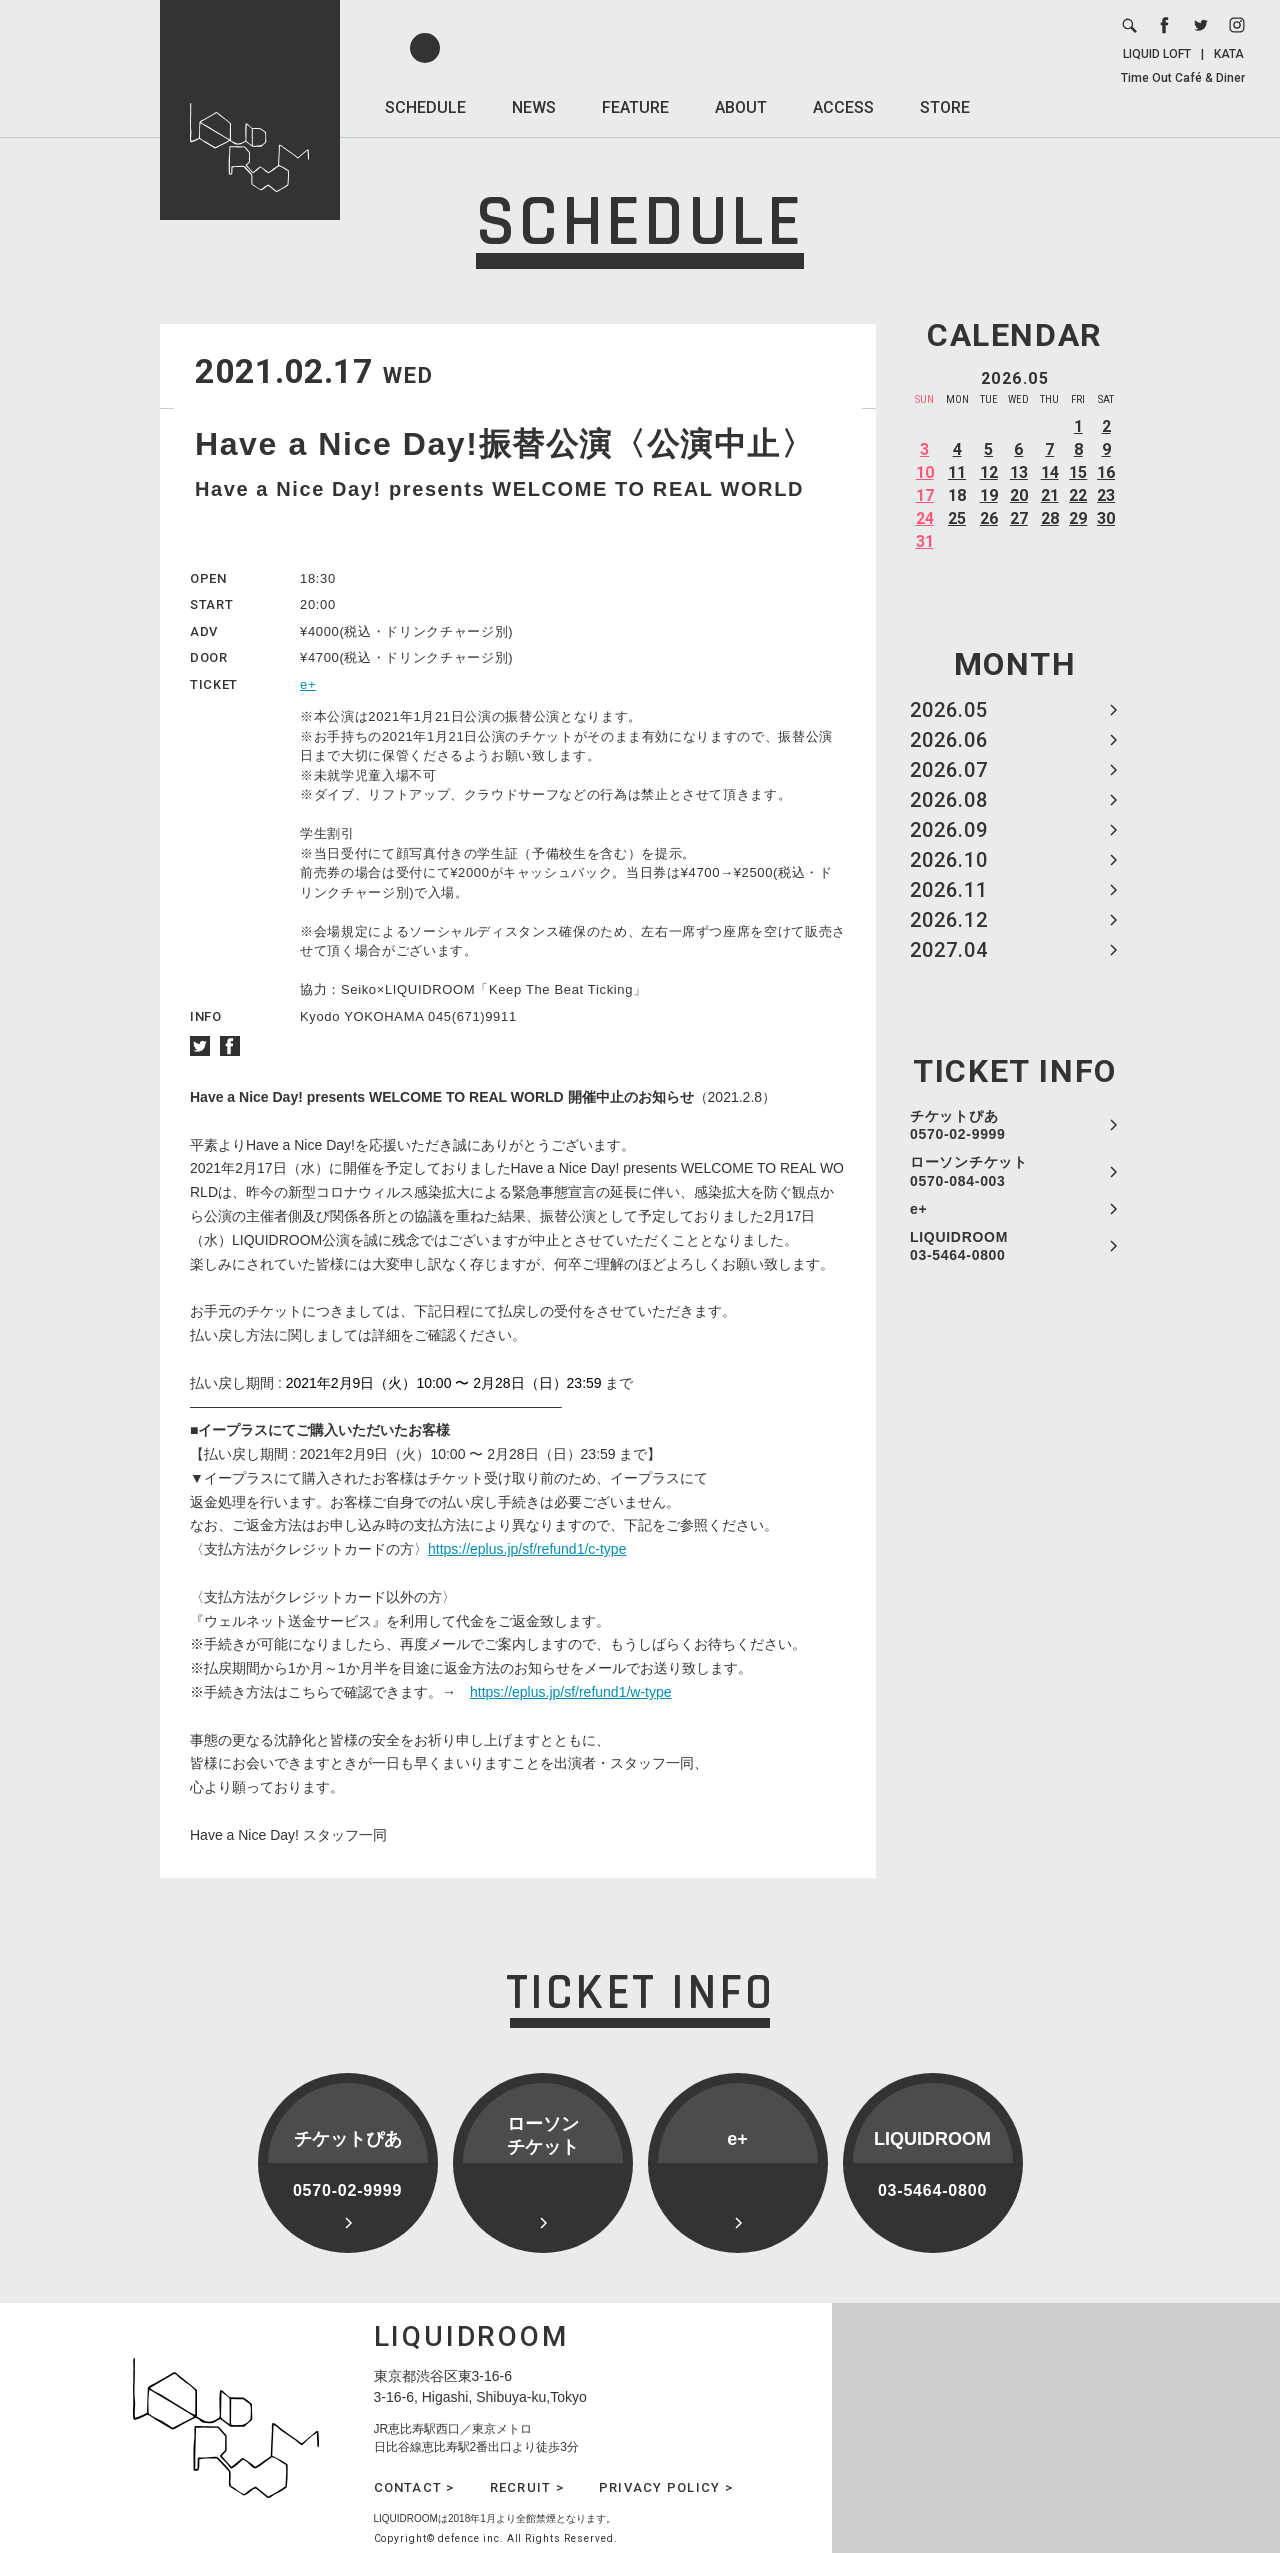  I want to click on 2026.06, so click(949, 740).